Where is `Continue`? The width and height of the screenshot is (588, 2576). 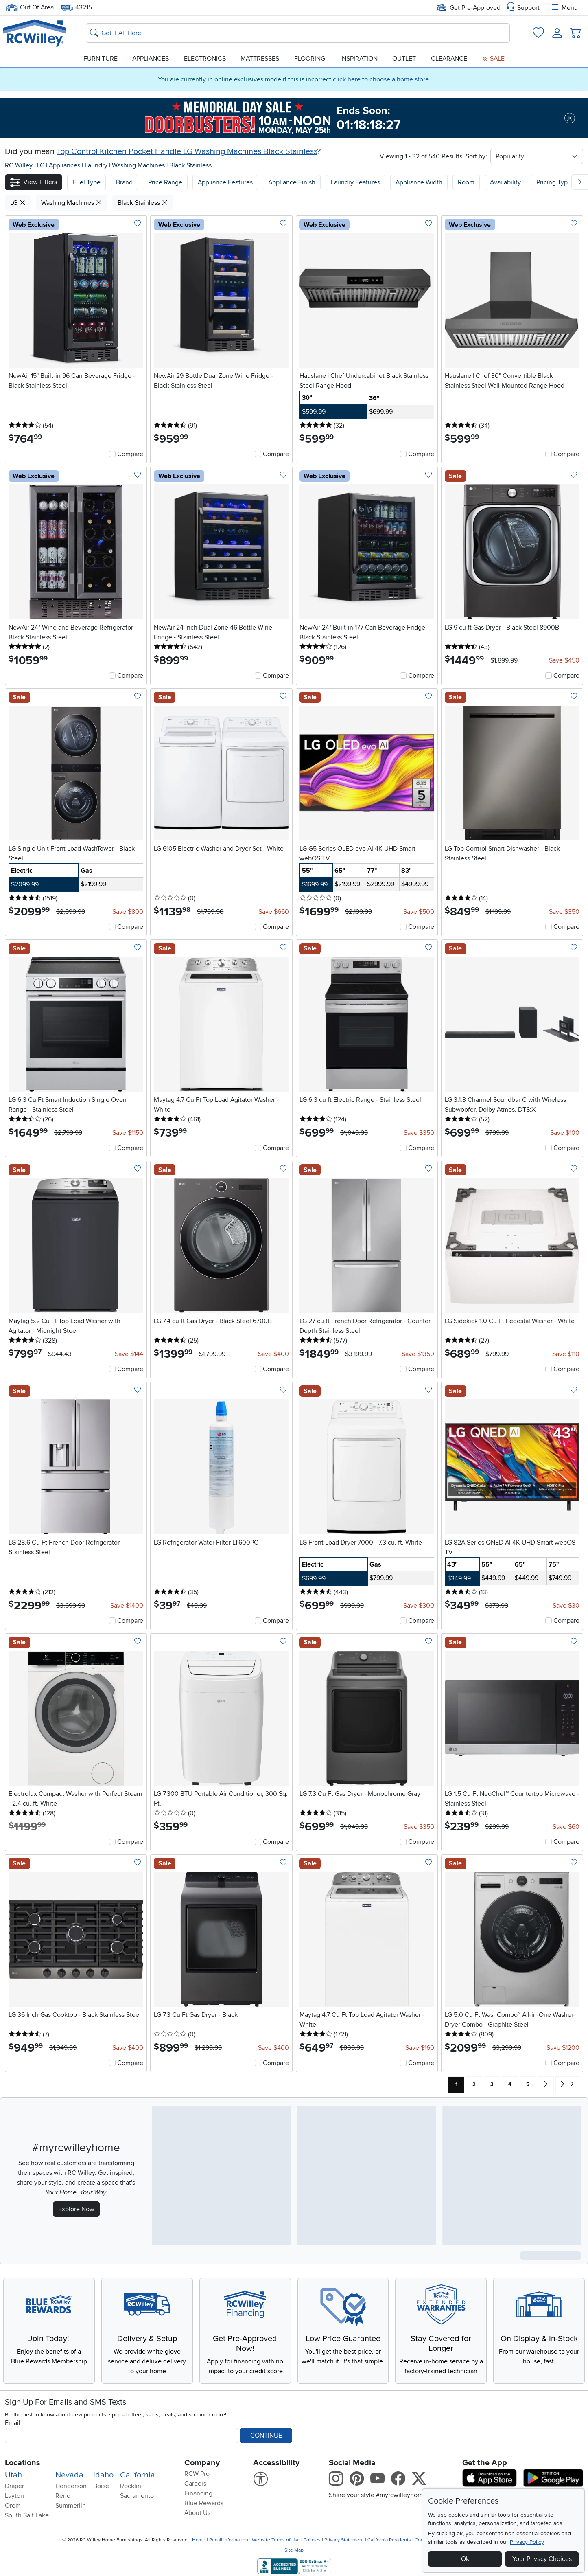
Continue is located at coordinates (266, 2435).